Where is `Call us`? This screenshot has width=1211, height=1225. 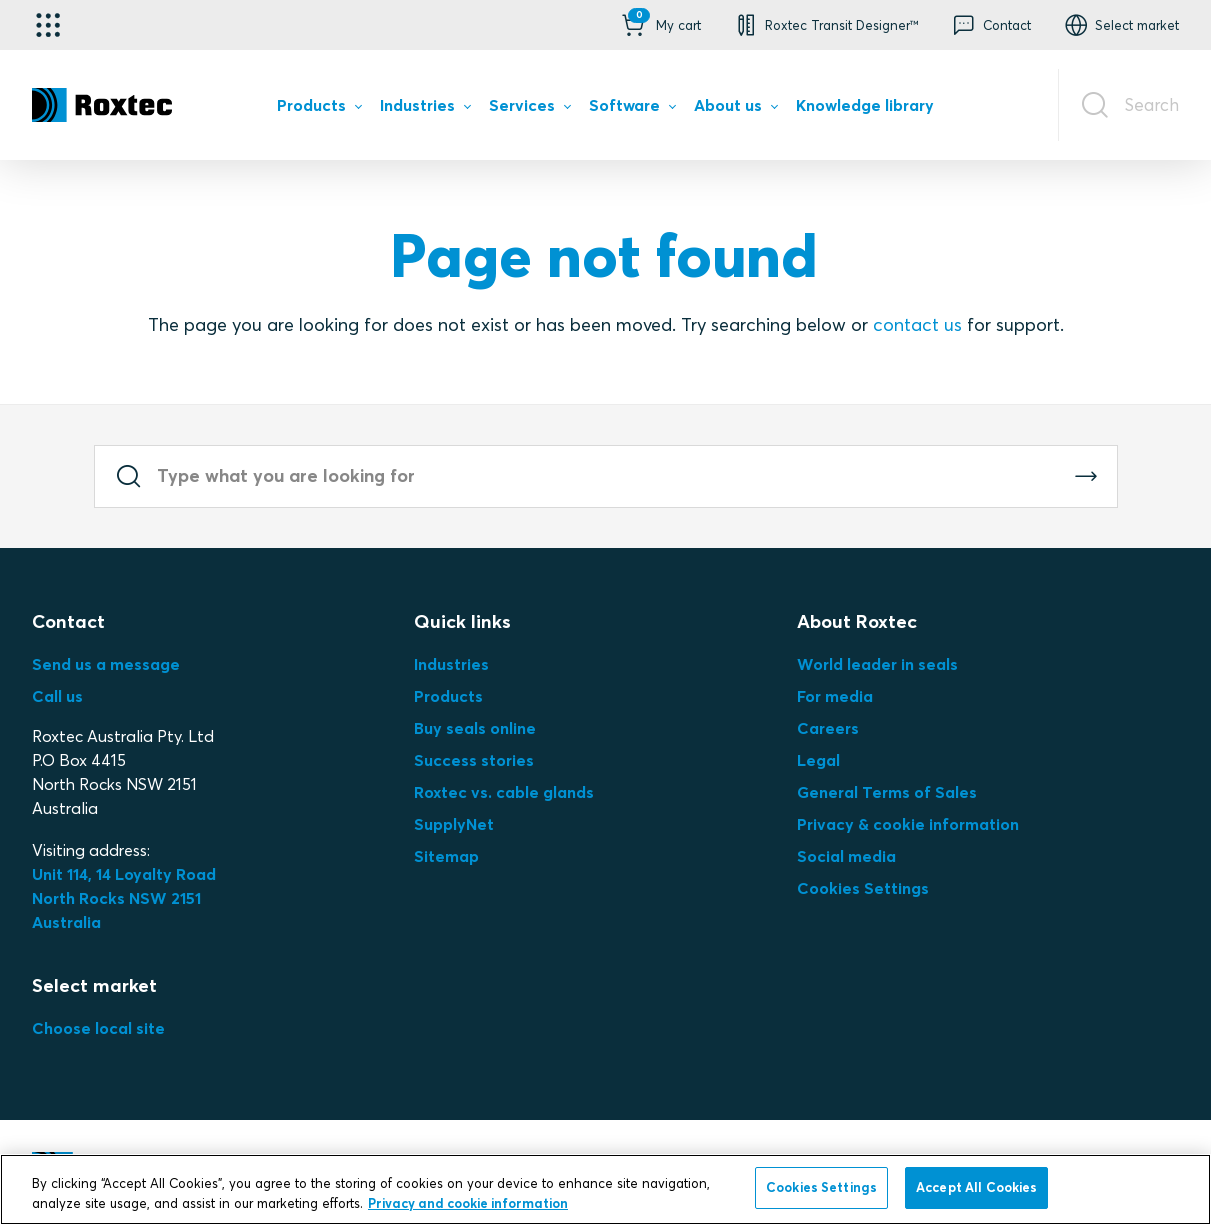 Call us is located at coordinates (57, 696).